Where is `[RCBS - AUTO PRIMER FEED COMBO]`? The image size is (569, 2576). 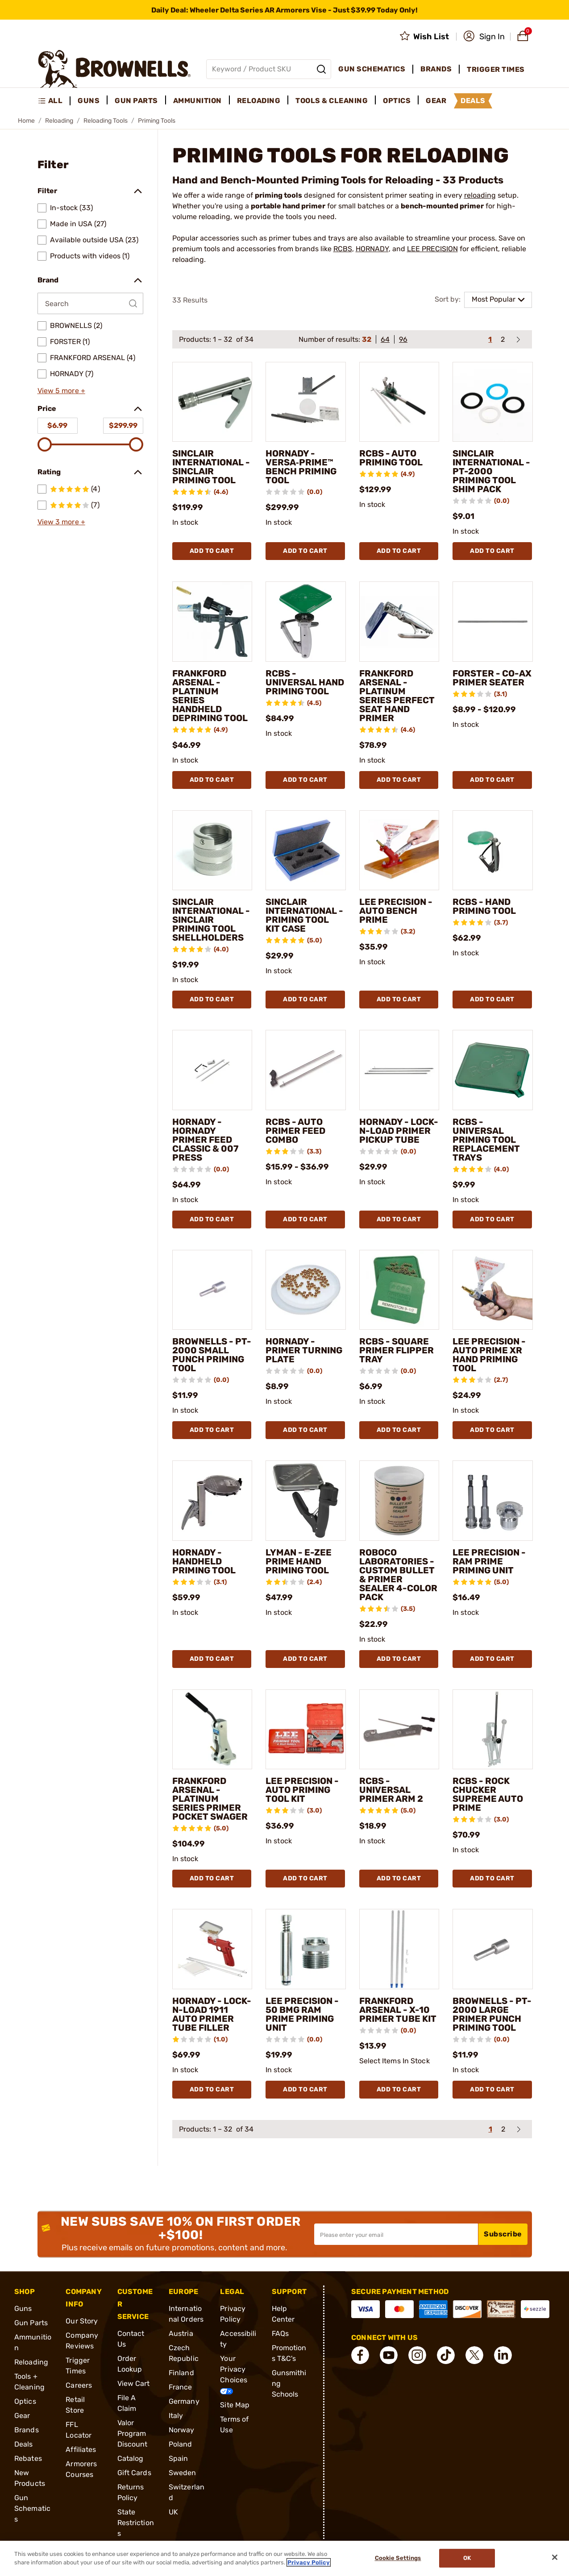
[RCBS - AUTO PRIMER FEED COMBO] is located at coordinates (306, 1070).